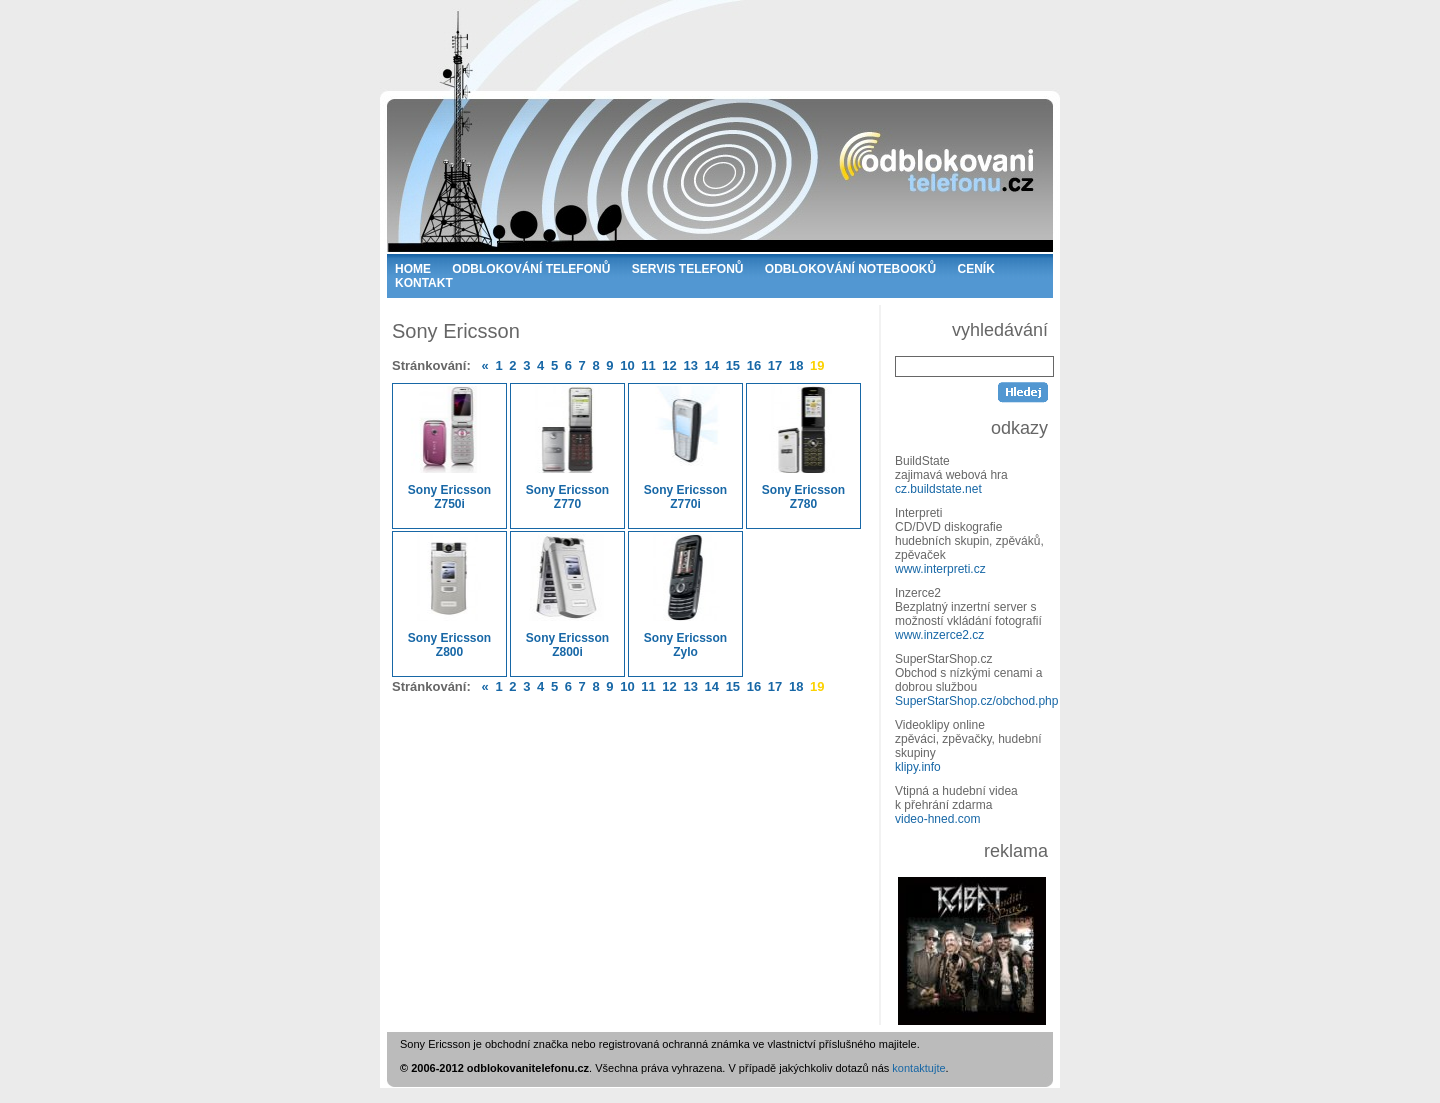 The image size is (1440, 1103). Describe the element at coordinates (733, 365) in the screenshot. I see `15` at that location.